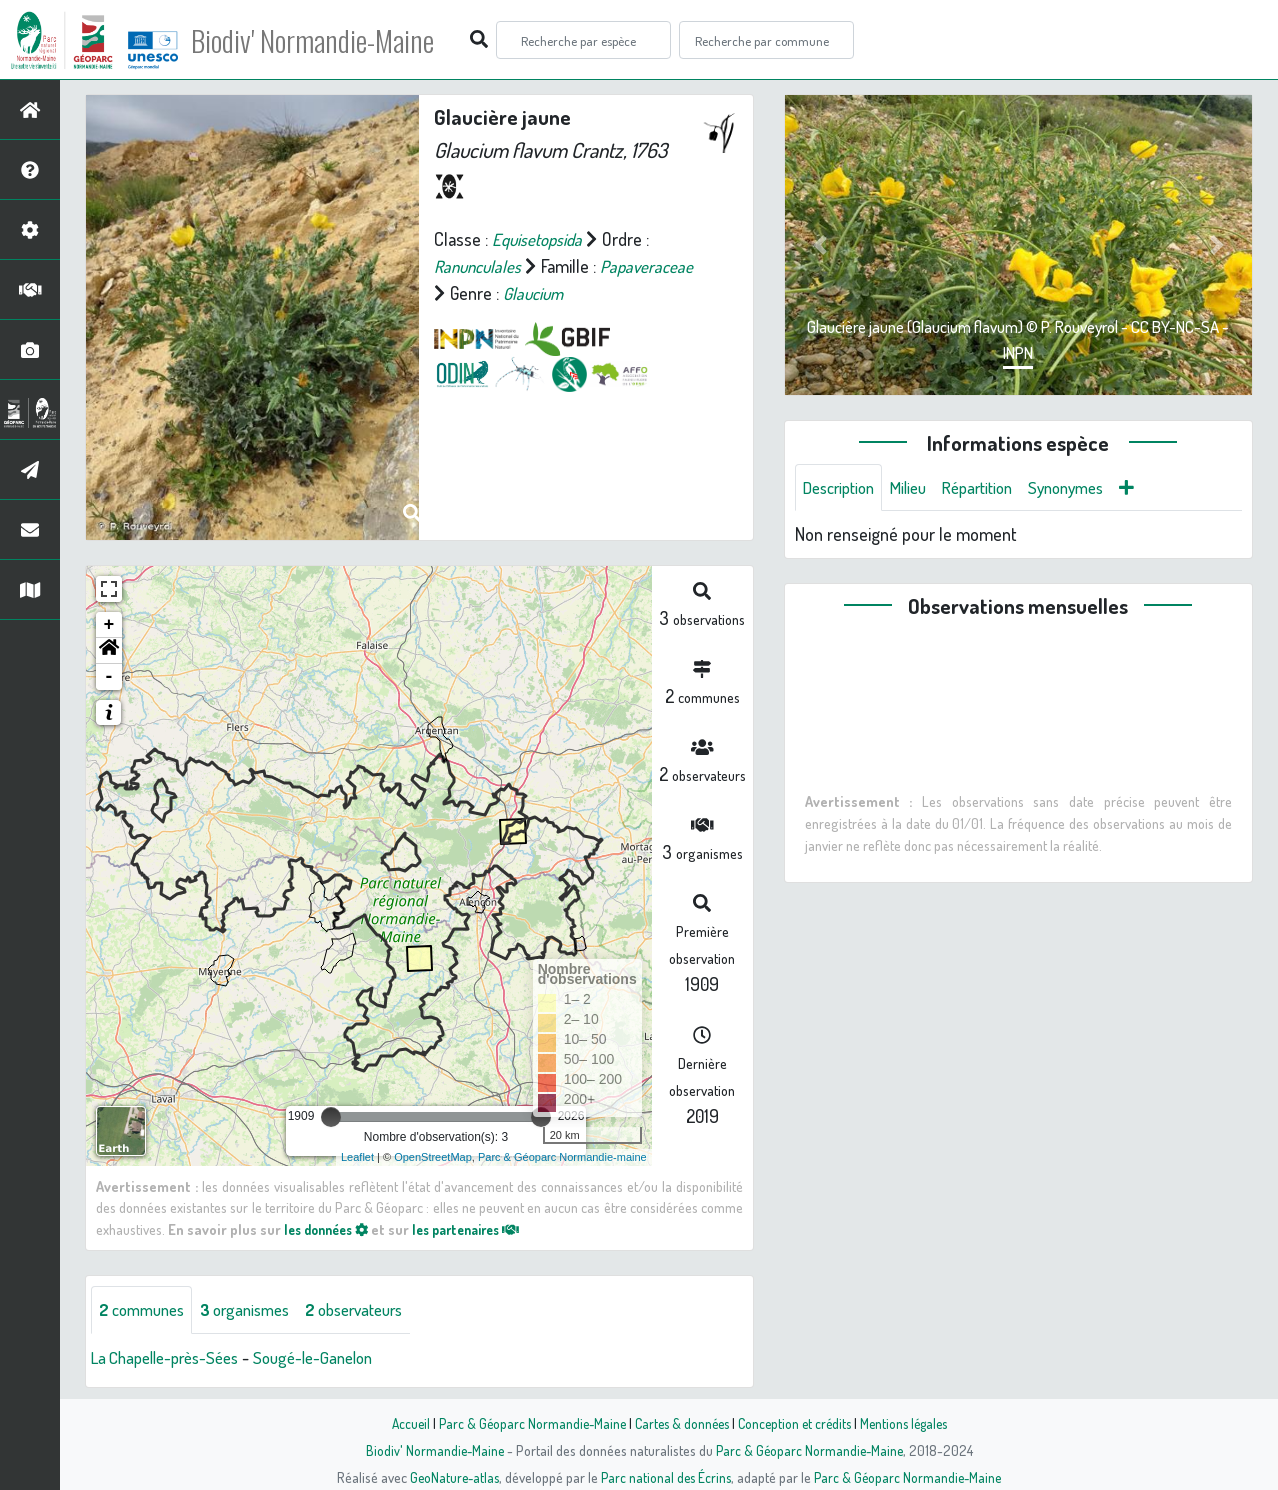  I want to click on les données, so click(331, 1229).